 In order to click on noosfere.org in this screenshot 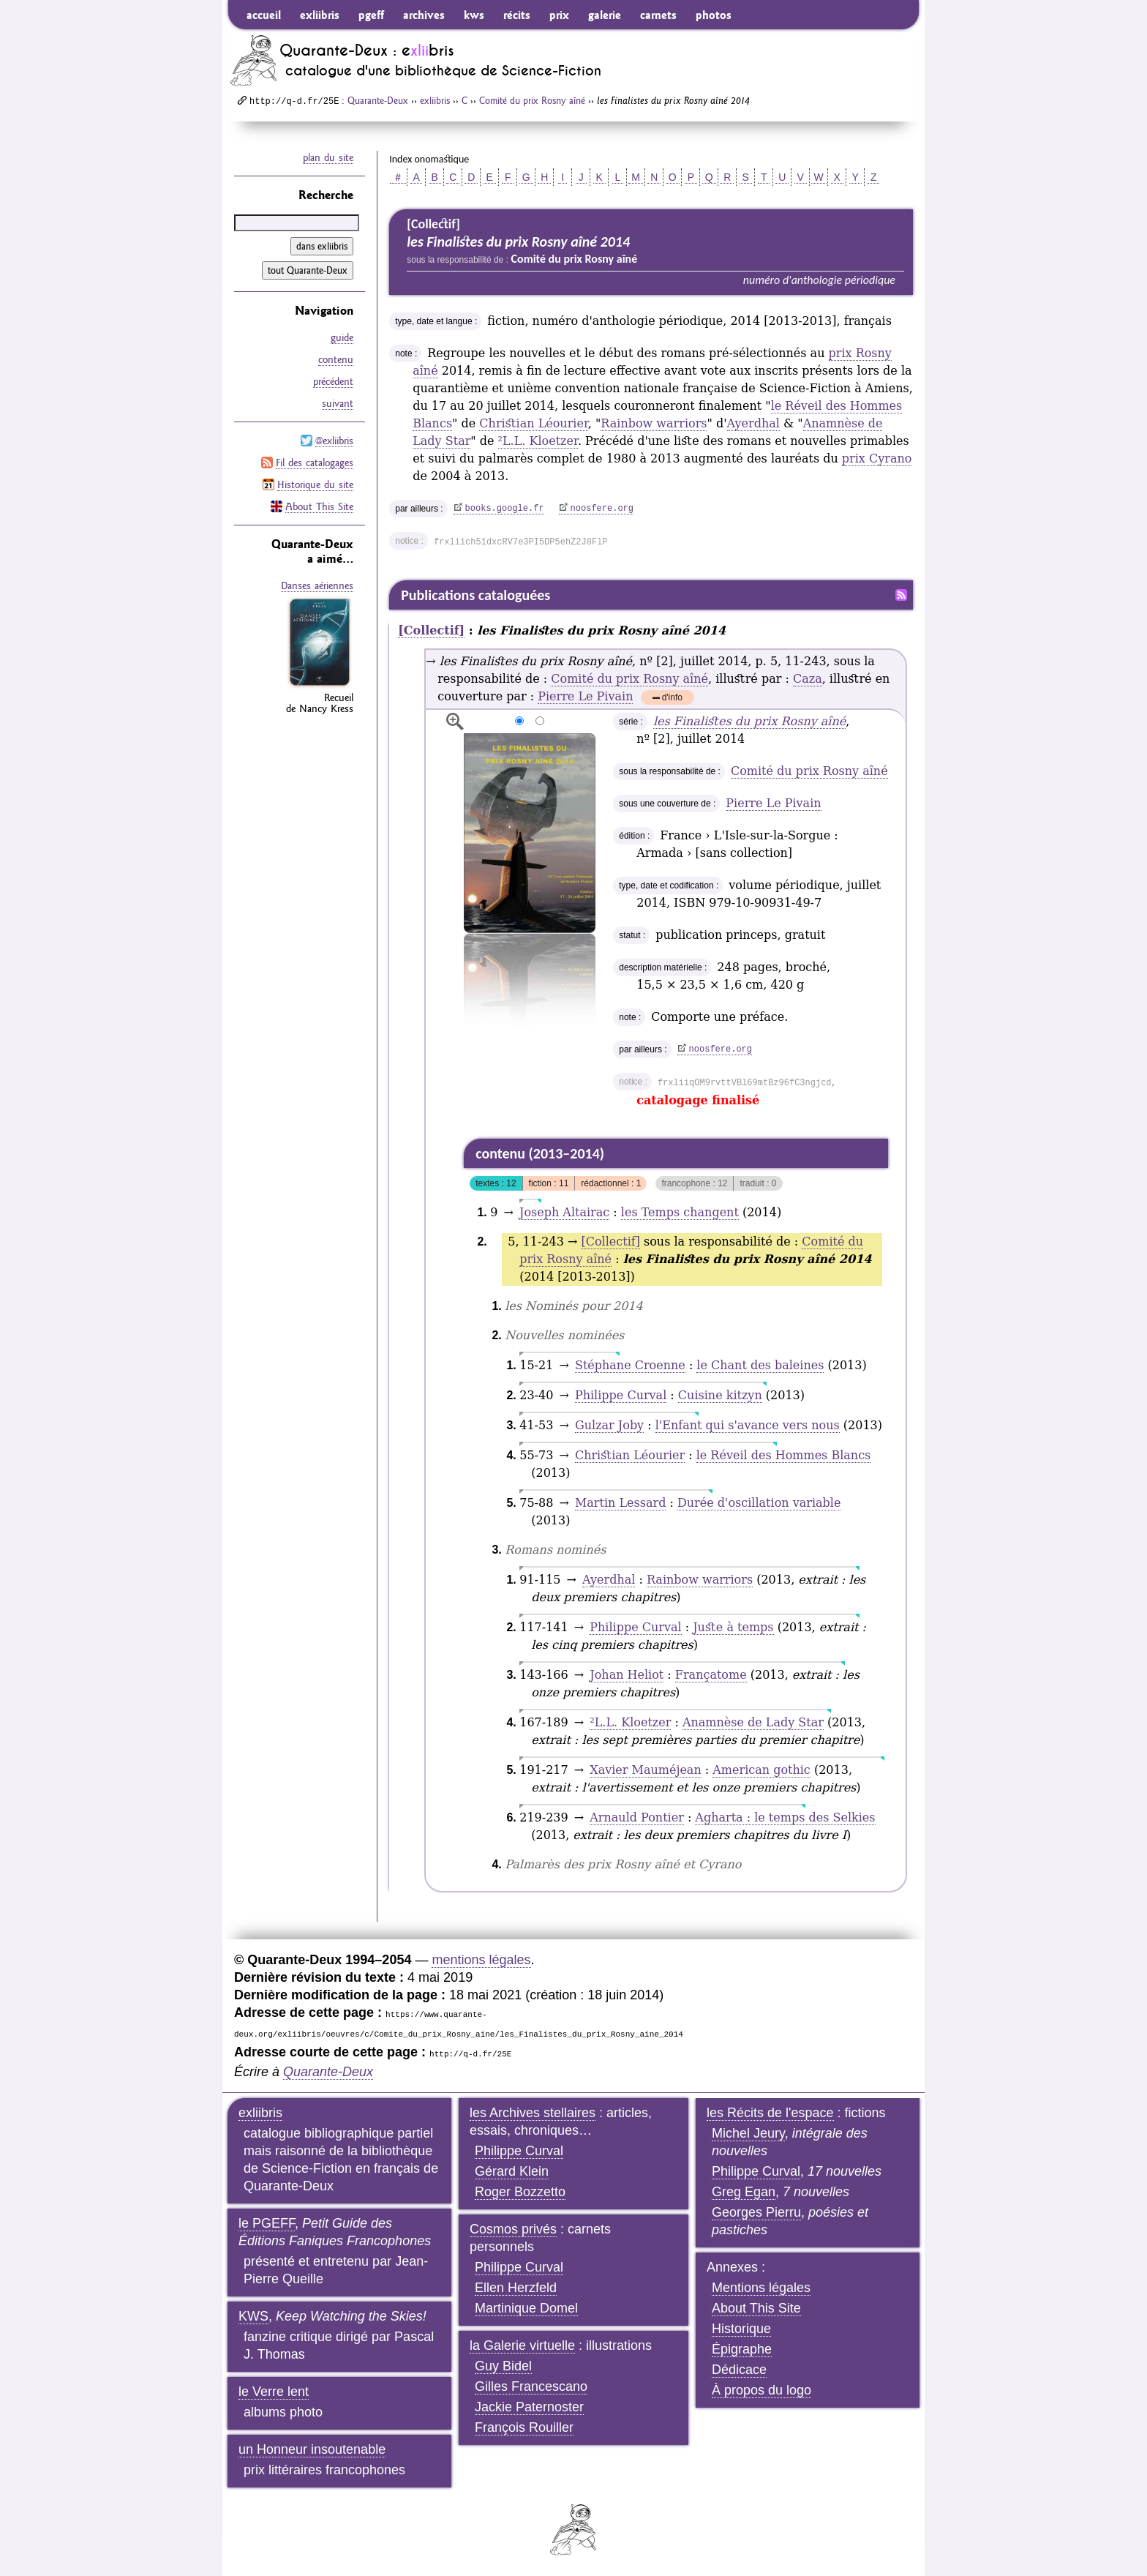, I will do `click(602, 508)`.